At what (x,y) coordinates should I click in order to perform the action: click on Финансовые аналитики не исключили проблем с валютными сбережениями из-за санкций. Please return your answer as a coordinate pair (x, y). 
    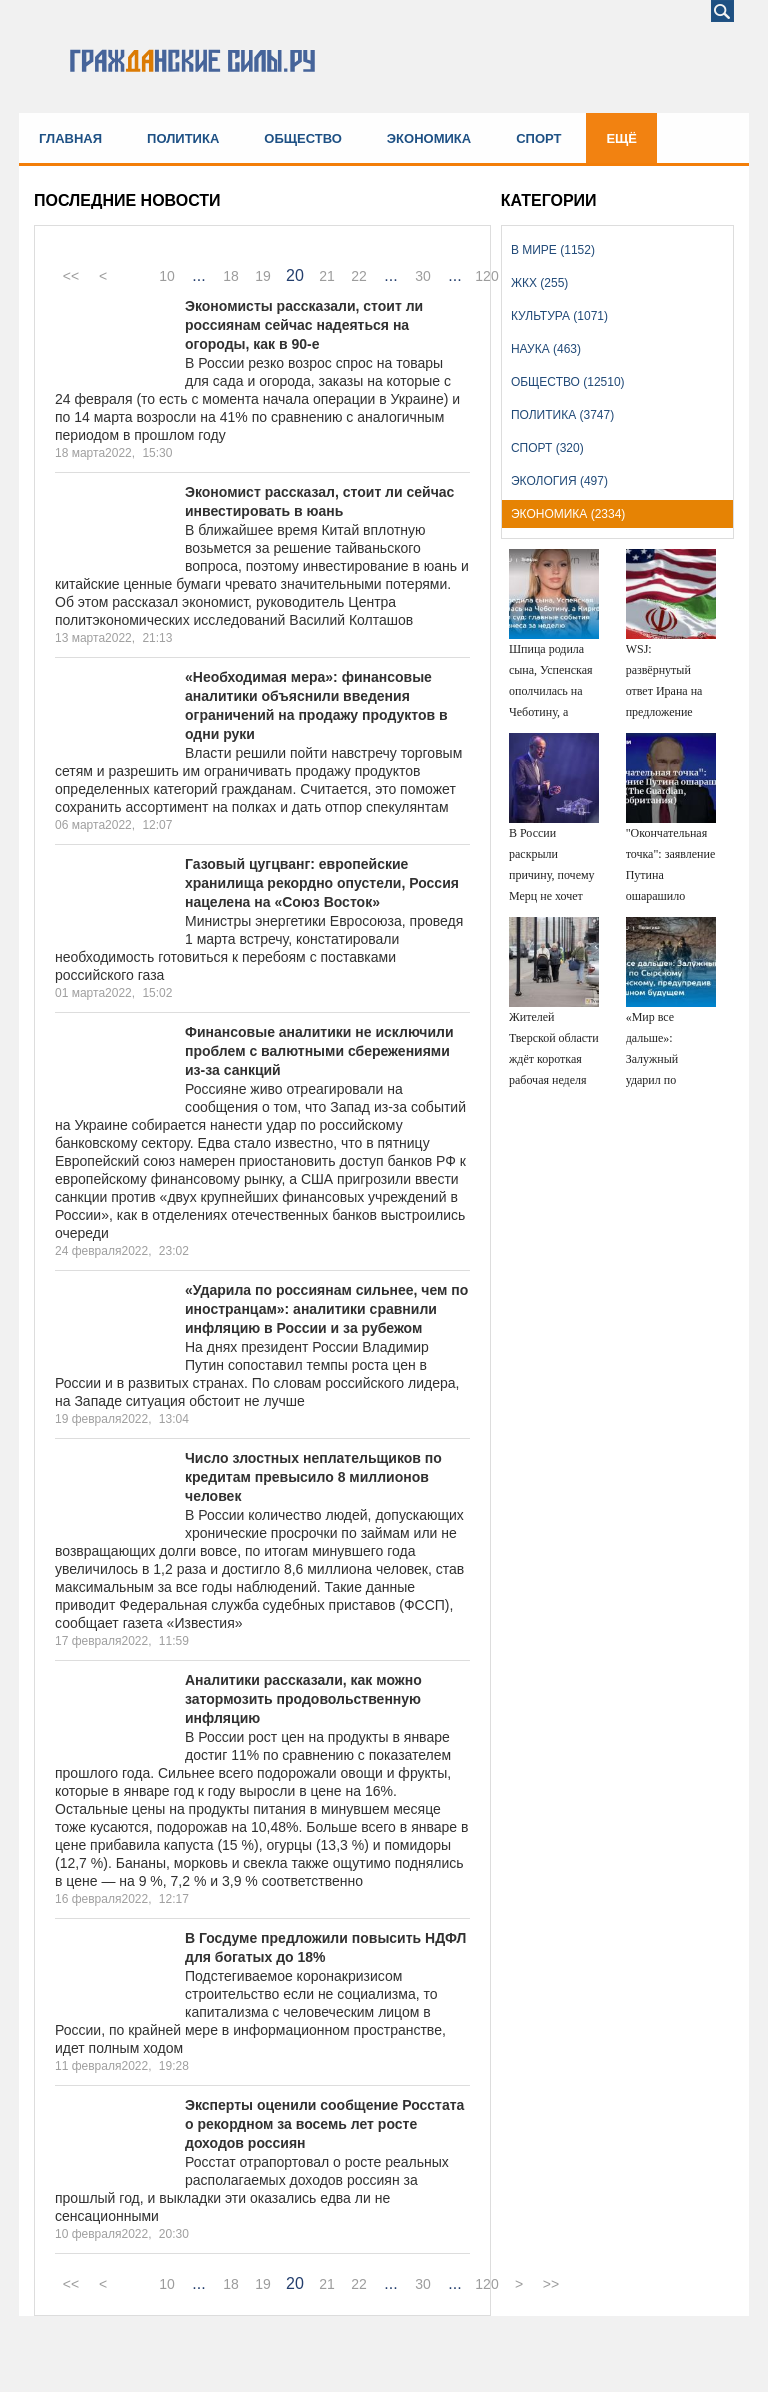
    Looking at the image, I should click on (319, 1051).